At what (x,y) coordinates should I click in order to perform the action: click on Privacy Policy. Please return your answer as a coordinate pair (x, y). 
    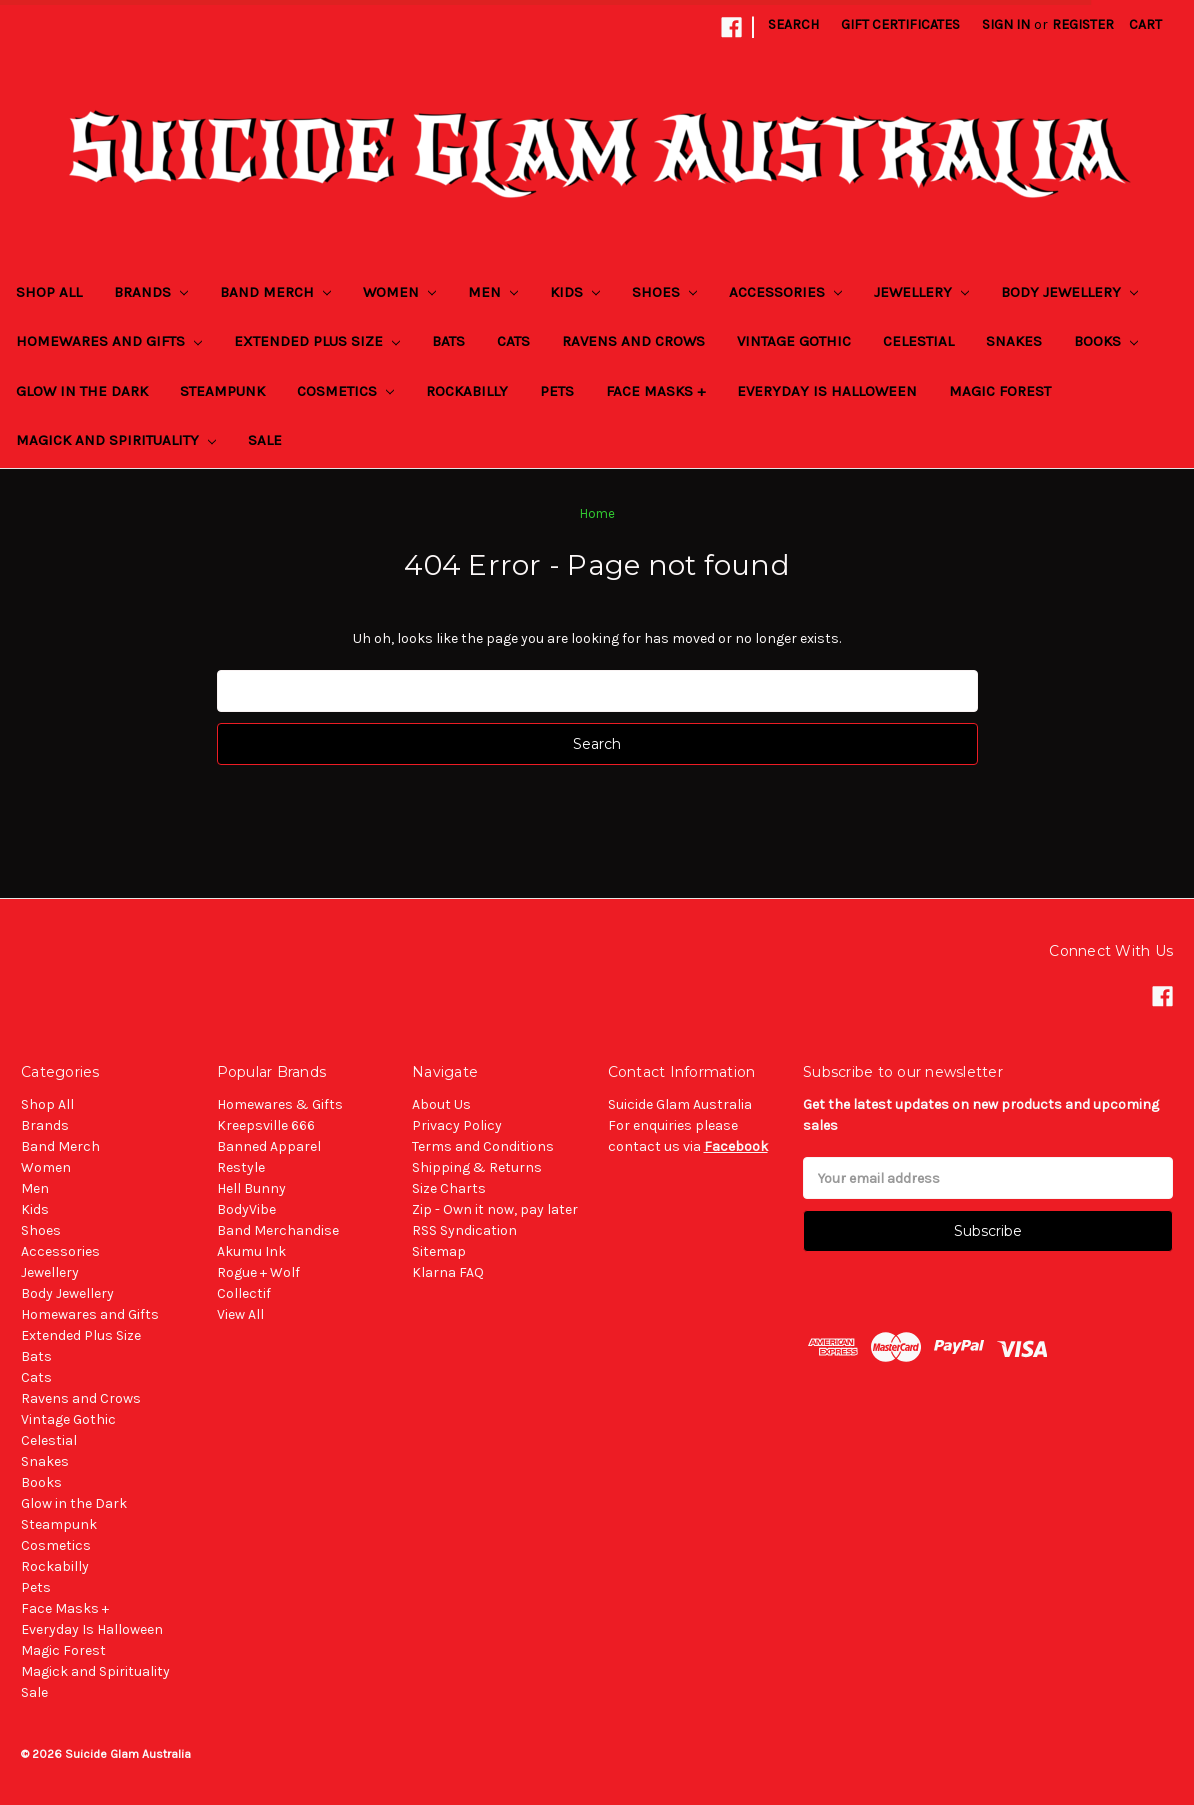
    Looking at the image, I should click on (457, 1125).